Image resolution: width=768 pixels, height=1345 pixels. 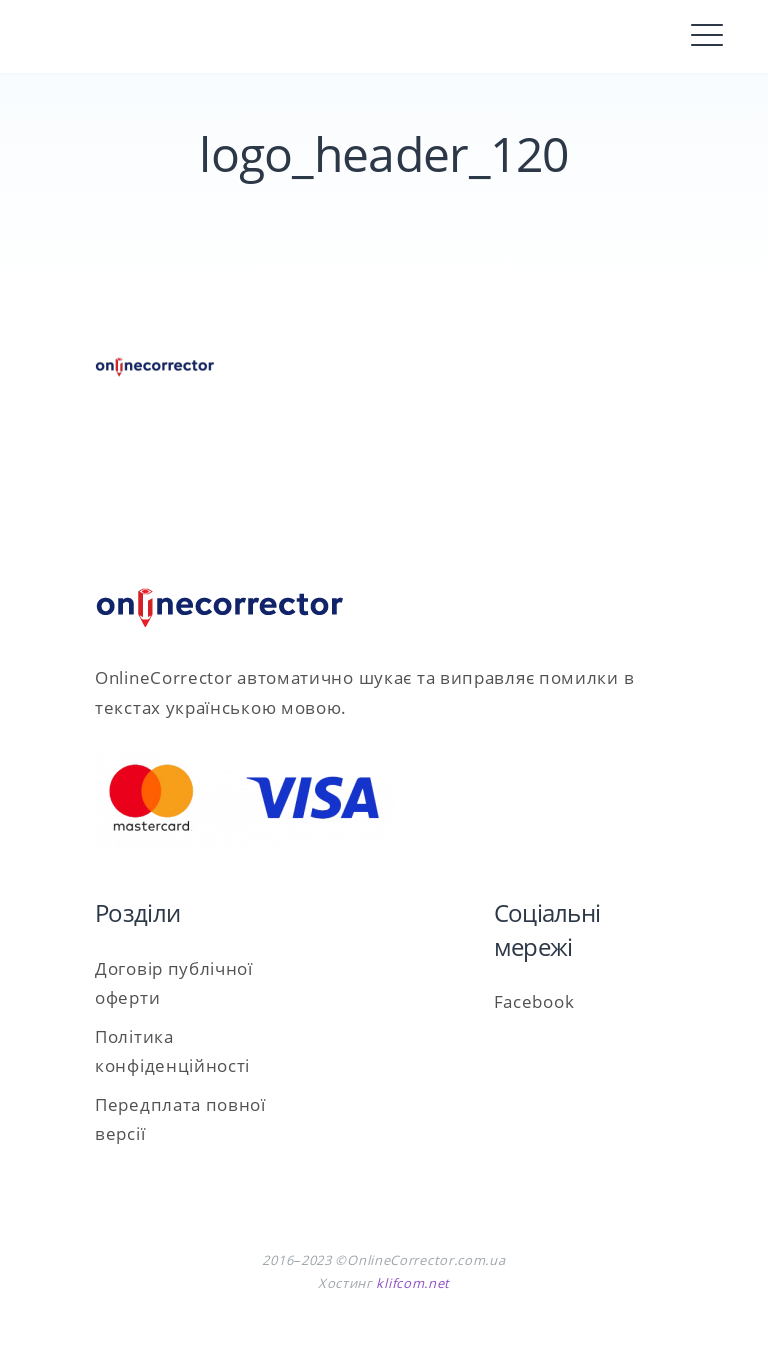 What do you see at coordinates (534, 1001) in the screenshot?
I see `Facebook` at bounding box center [534, 1001].